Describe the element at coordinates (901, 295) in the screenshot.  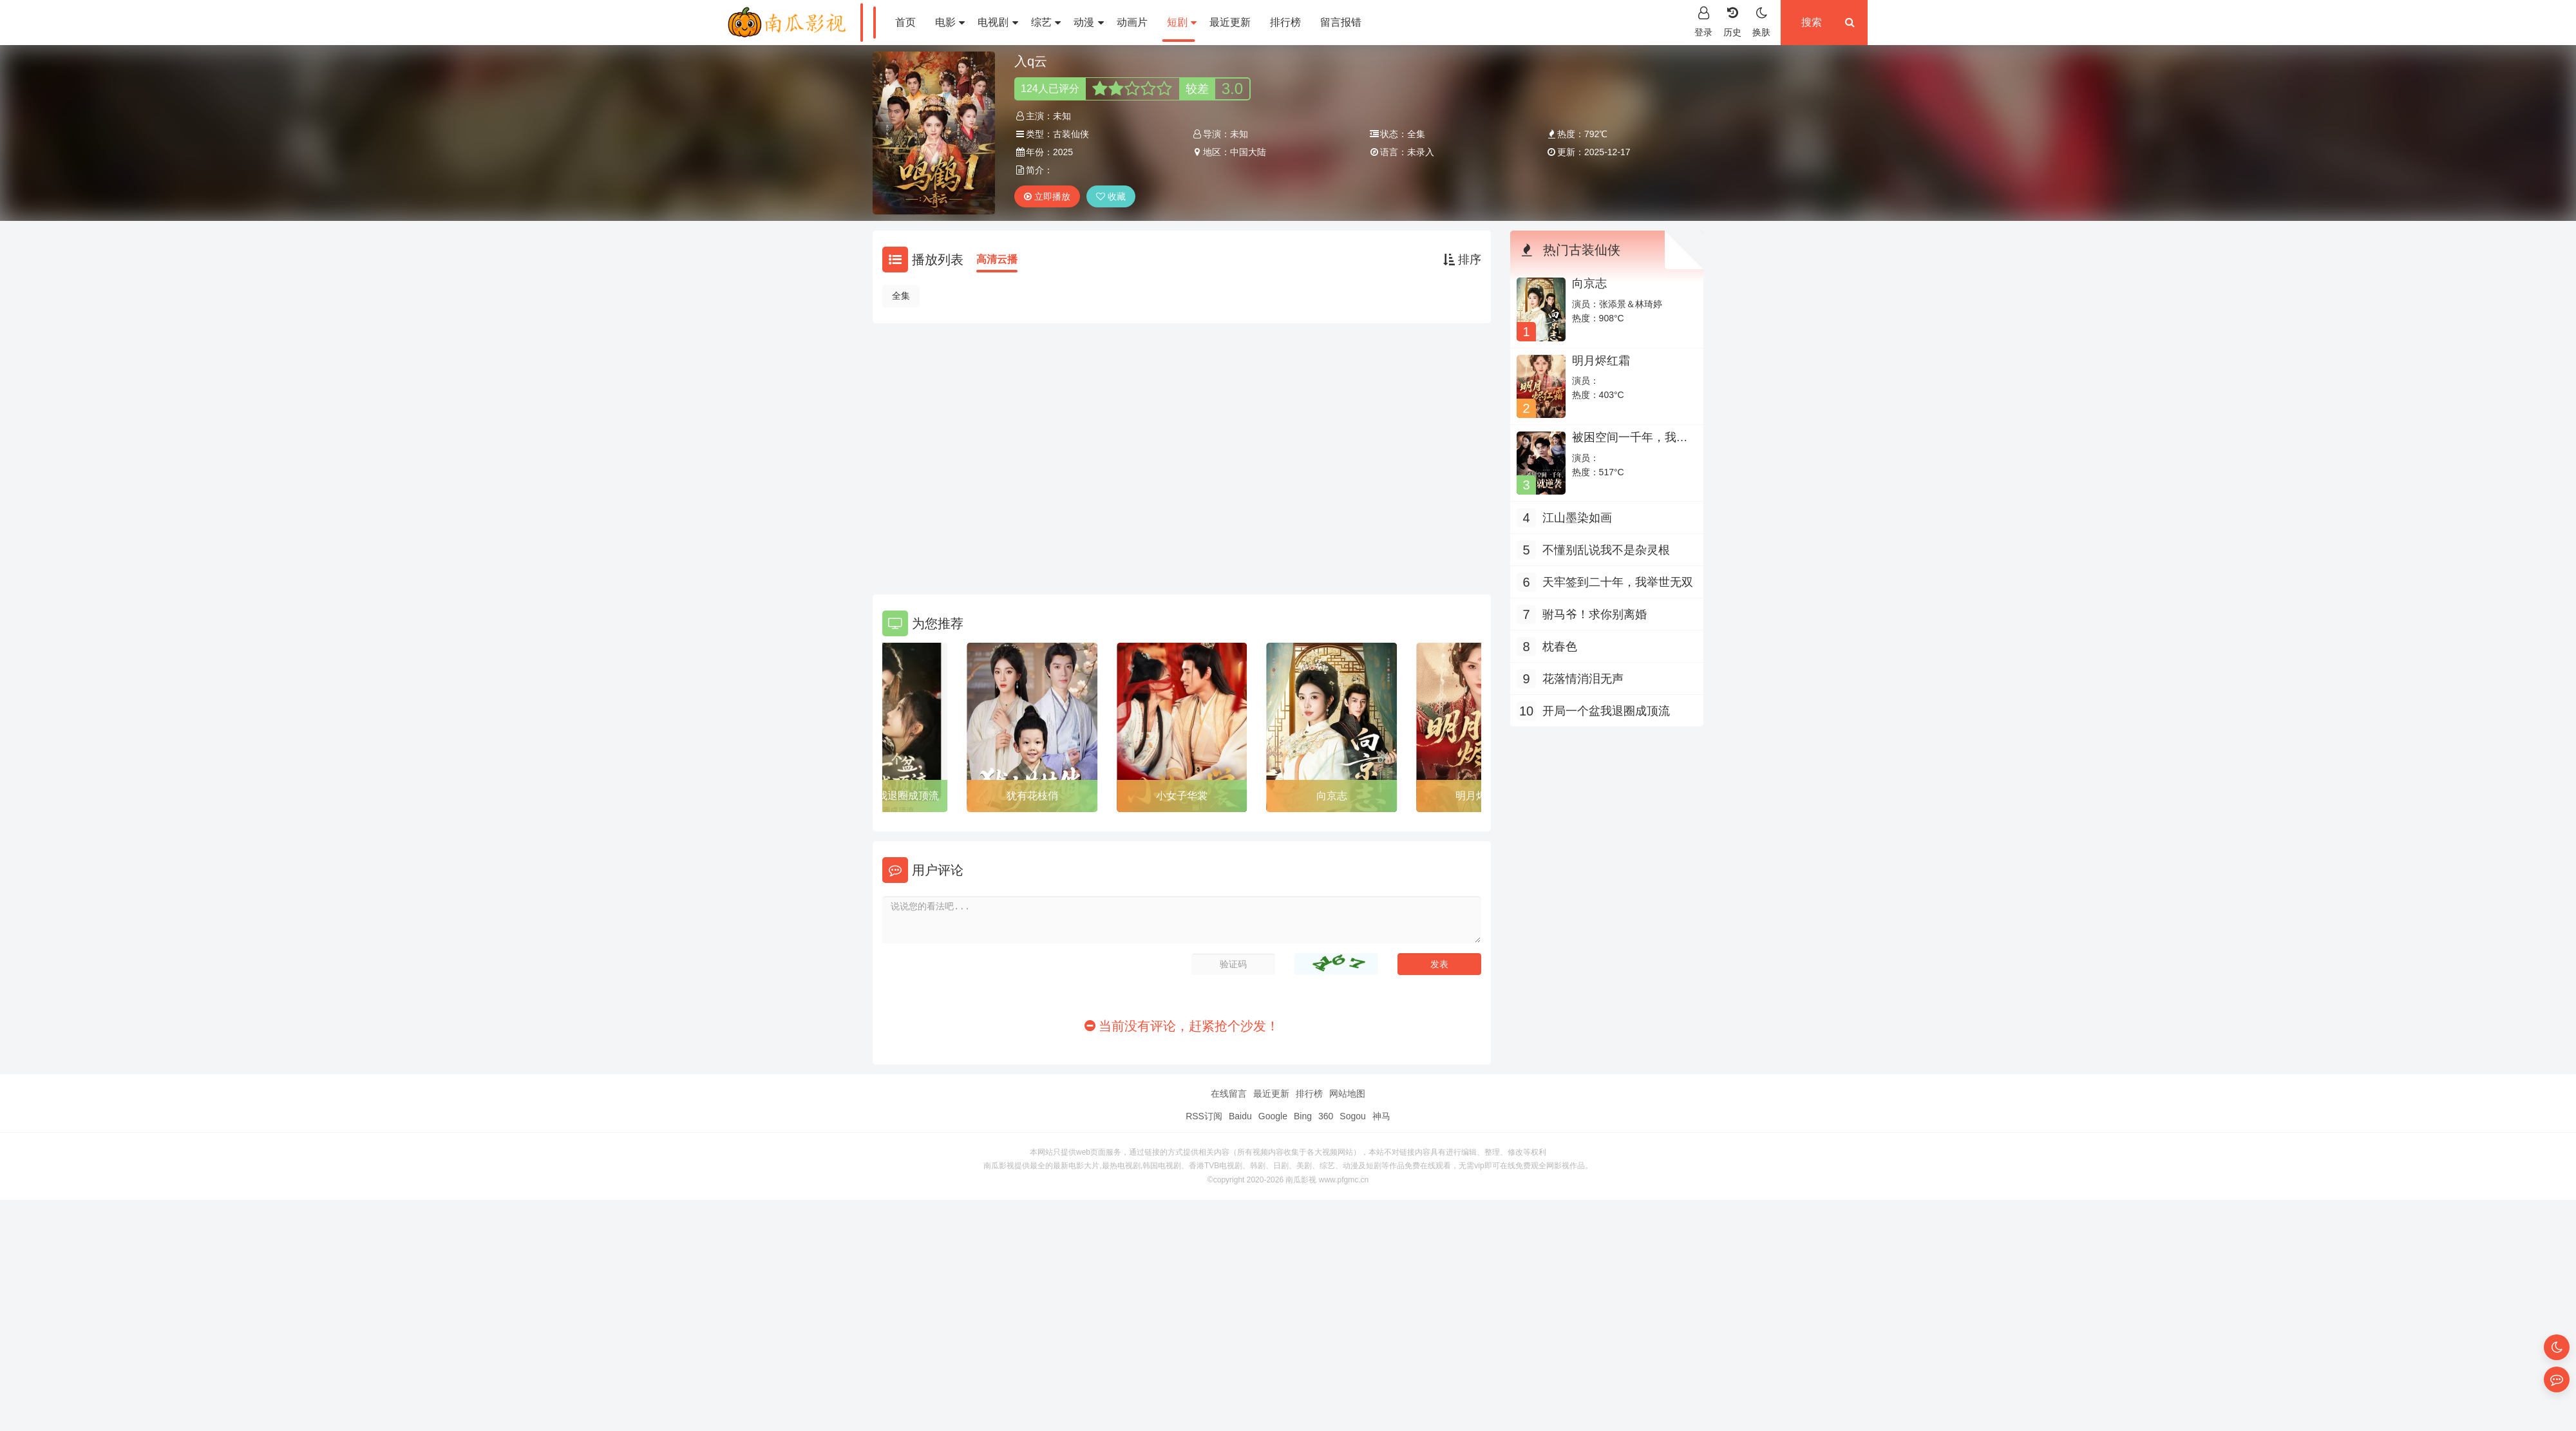
I see `全集` at that location.